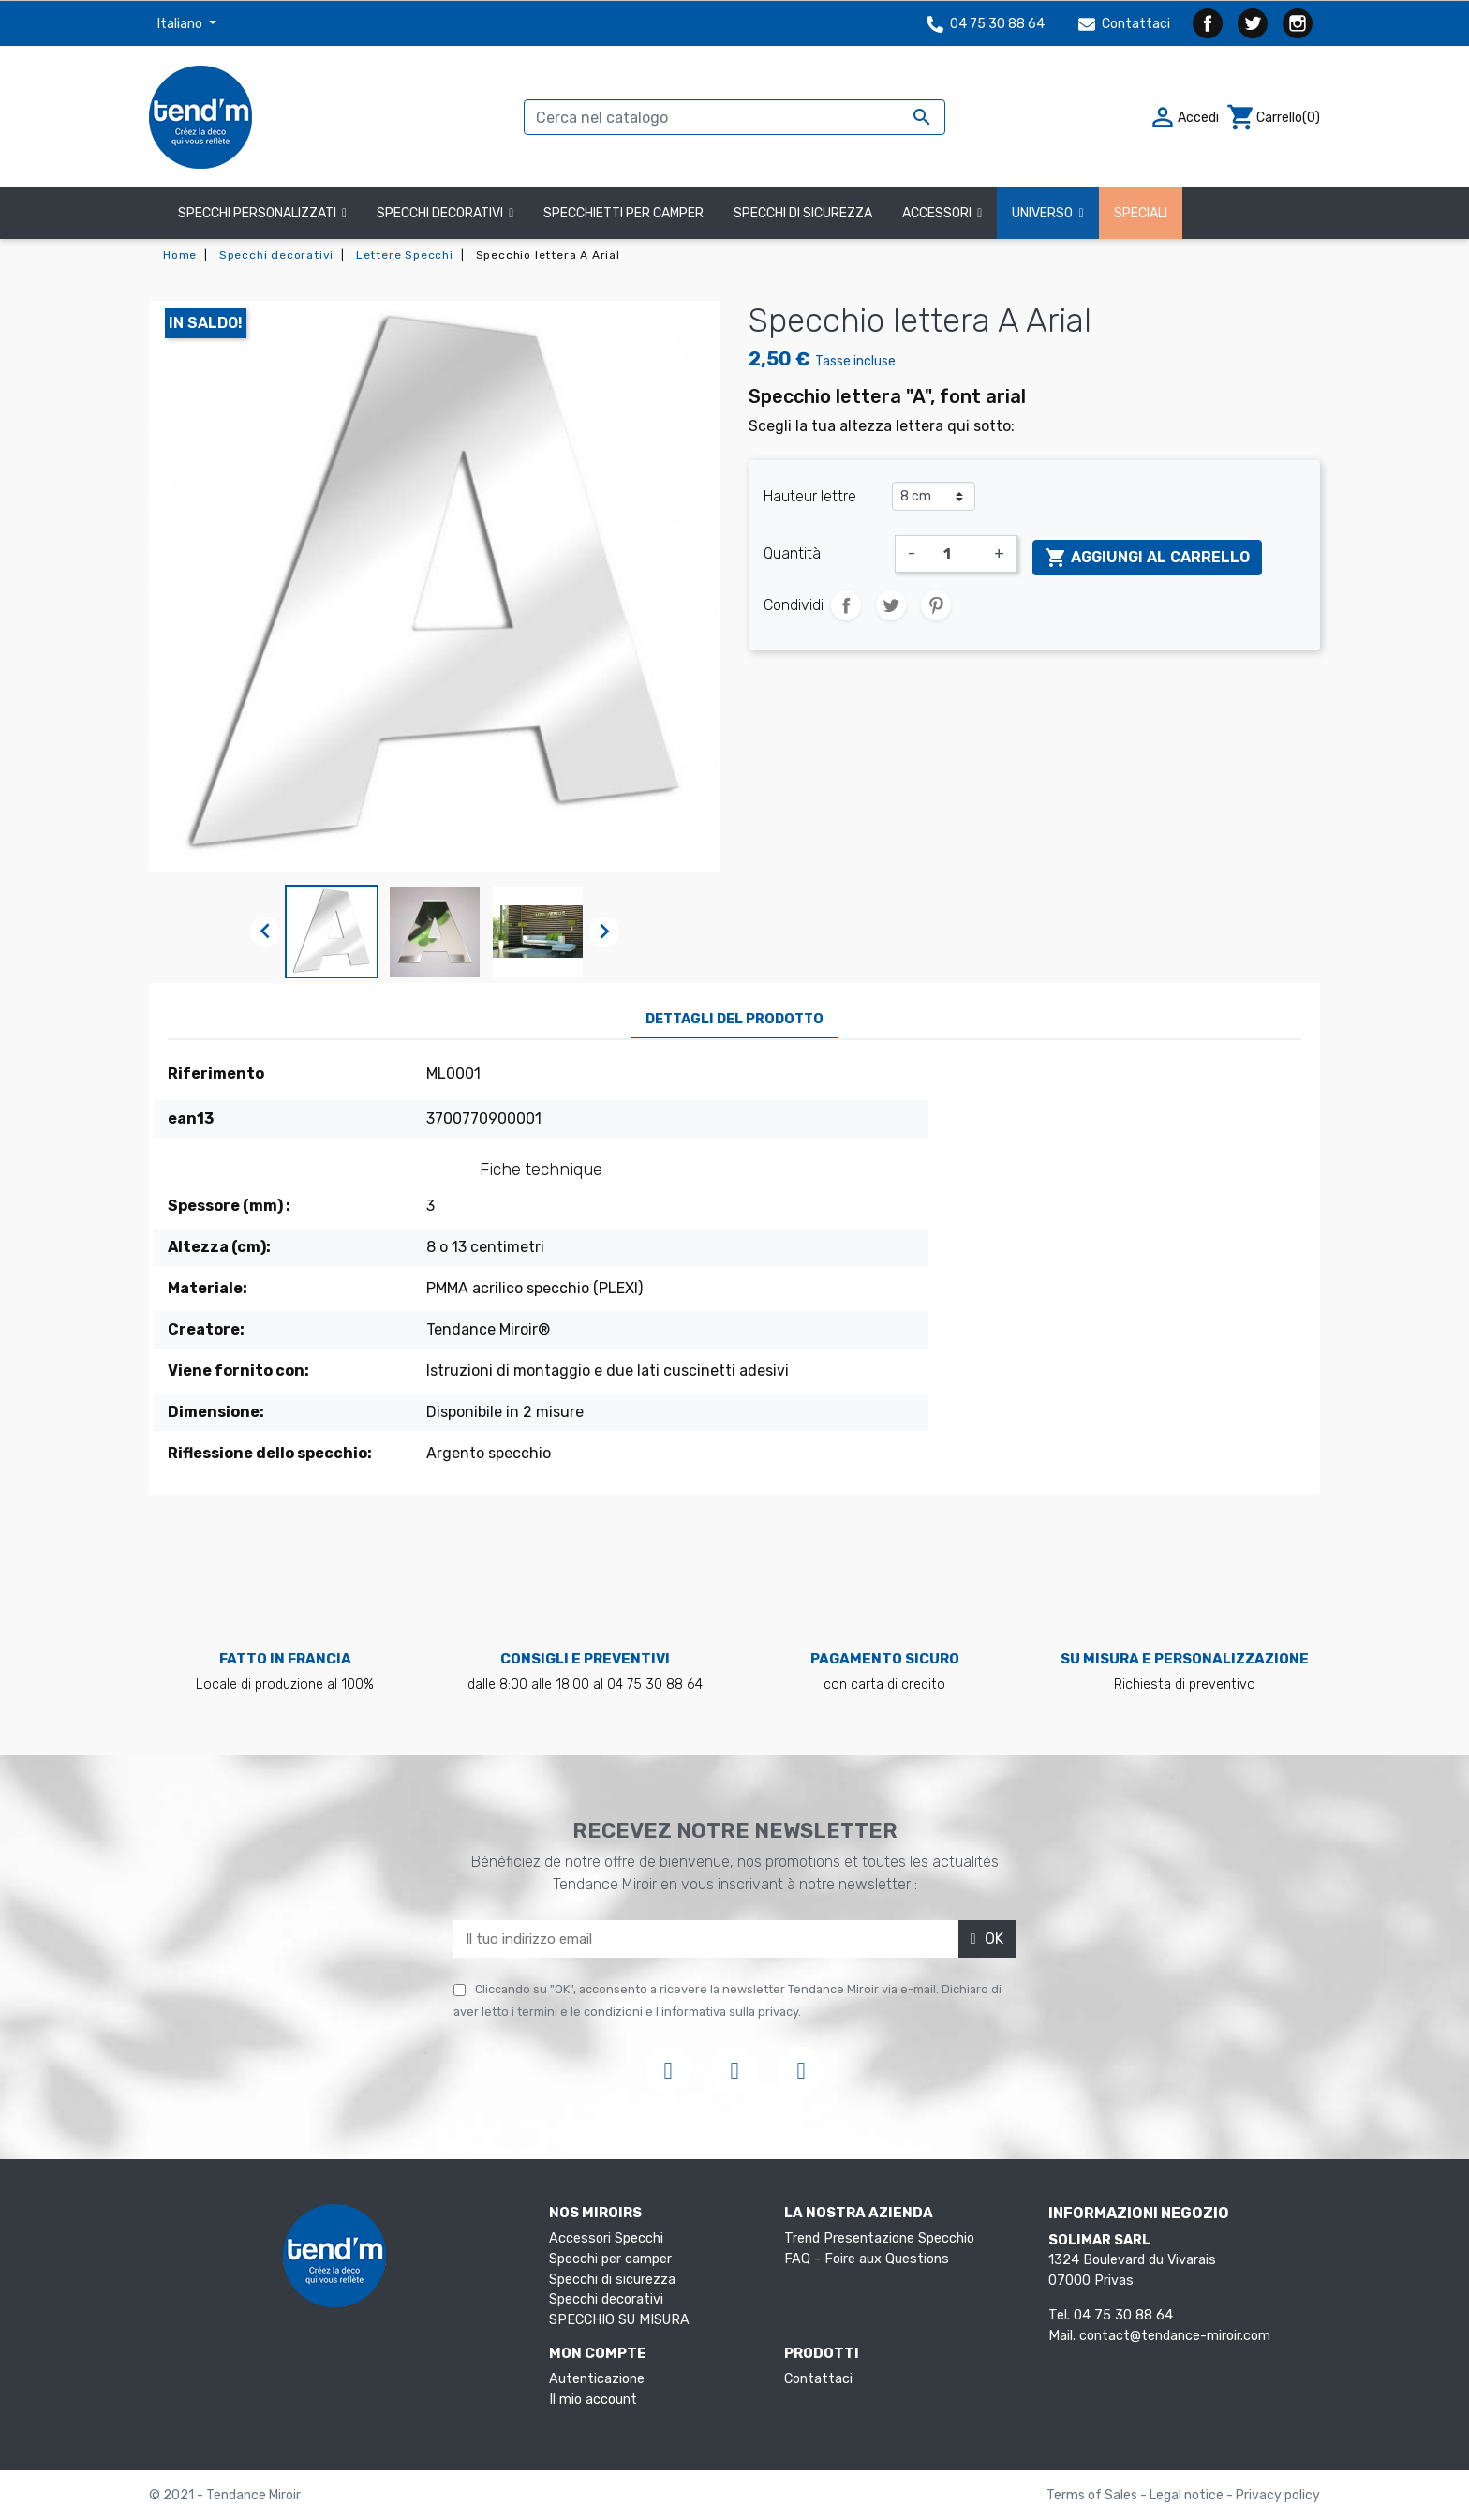 The height and width of the screenshot is (2520, 1469). What do you see at coordinates (936, 605) in the screenshot?
I see `Pinterest` at bounding box center [936, 605].